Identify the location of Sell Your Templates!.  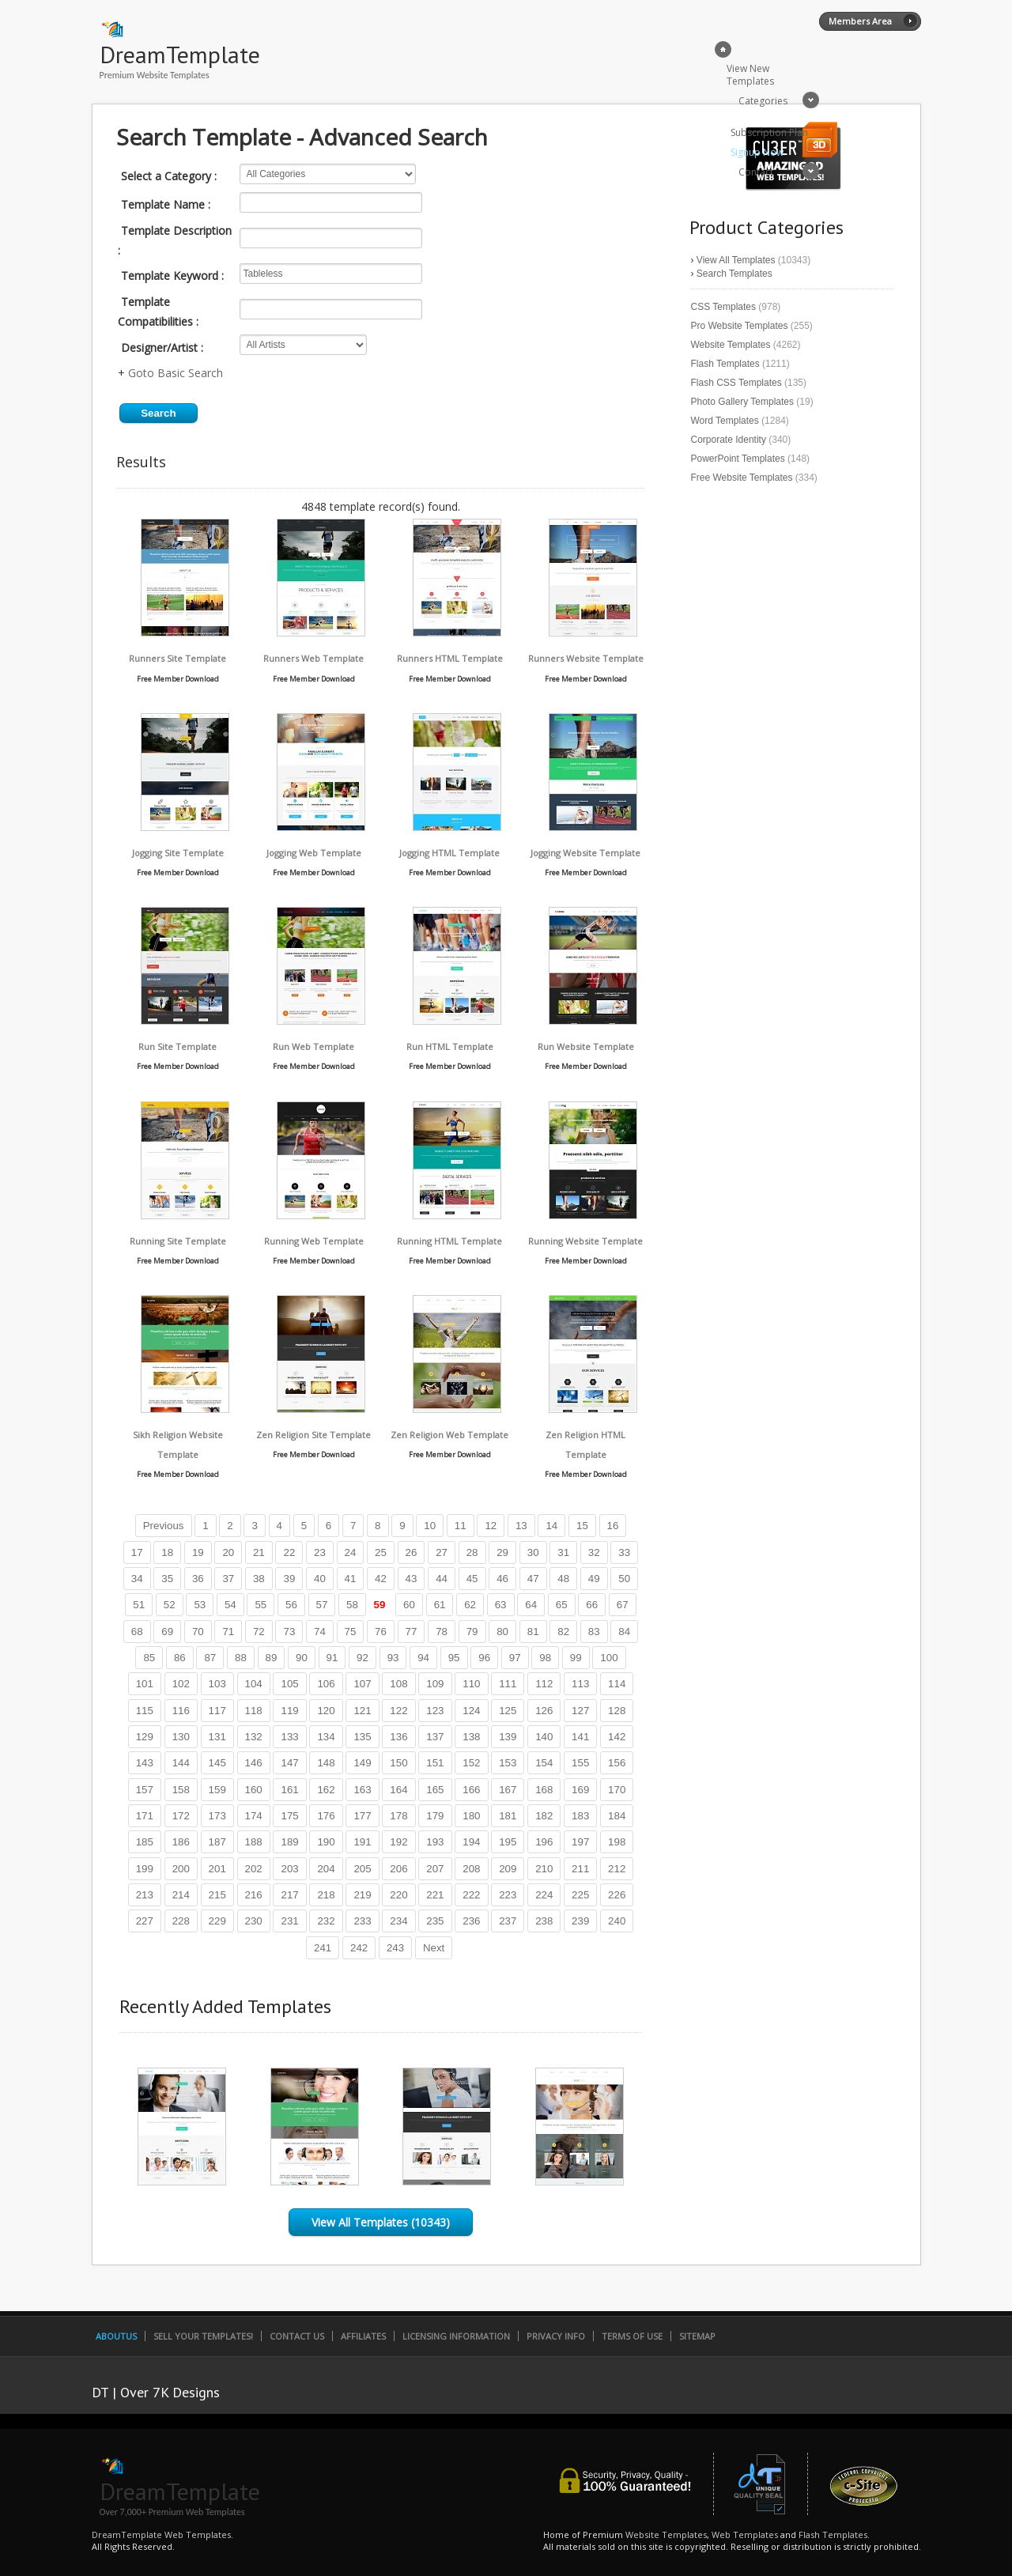
(203, 2336).